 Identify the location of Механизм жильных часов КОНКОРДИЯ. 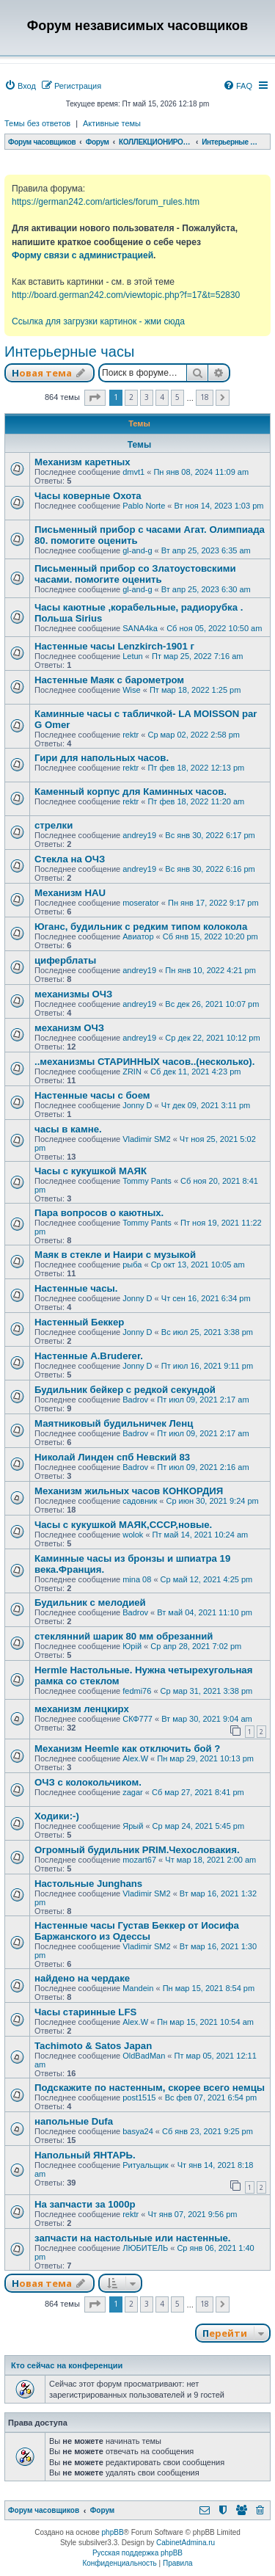
(128, 1490).